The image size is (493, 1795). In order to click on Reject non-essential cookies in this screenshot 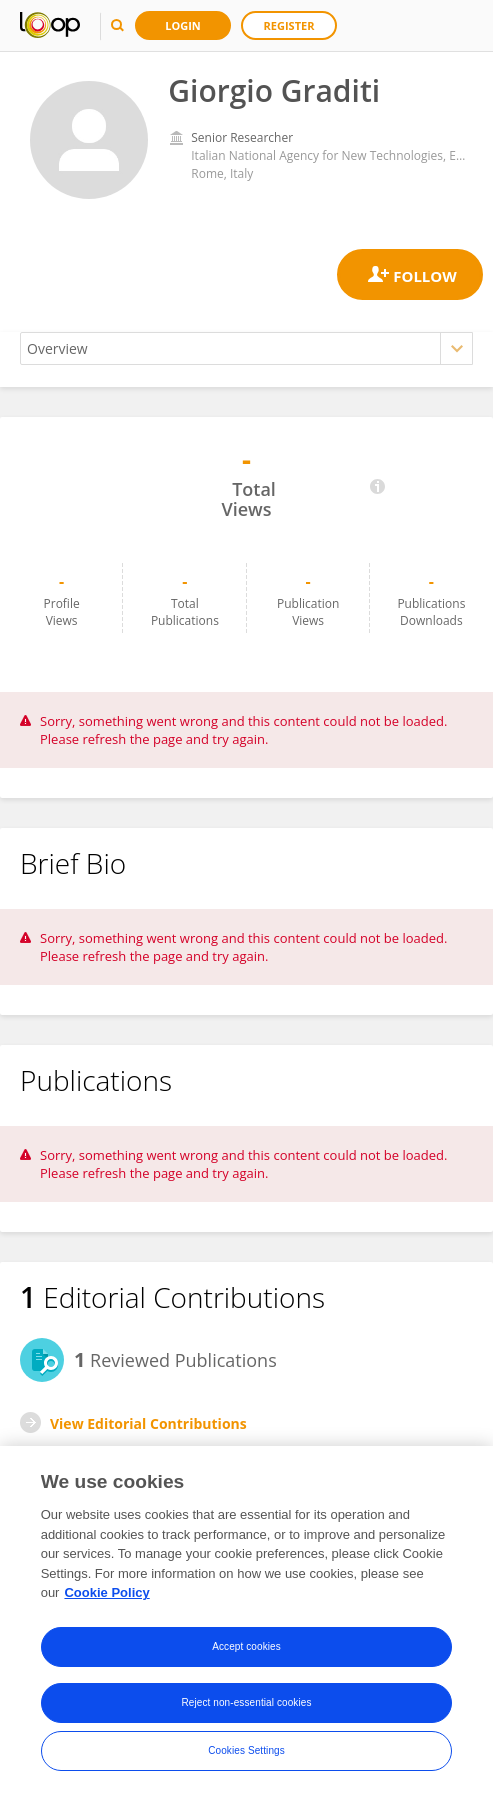, I will do `click(246, 1702)`.